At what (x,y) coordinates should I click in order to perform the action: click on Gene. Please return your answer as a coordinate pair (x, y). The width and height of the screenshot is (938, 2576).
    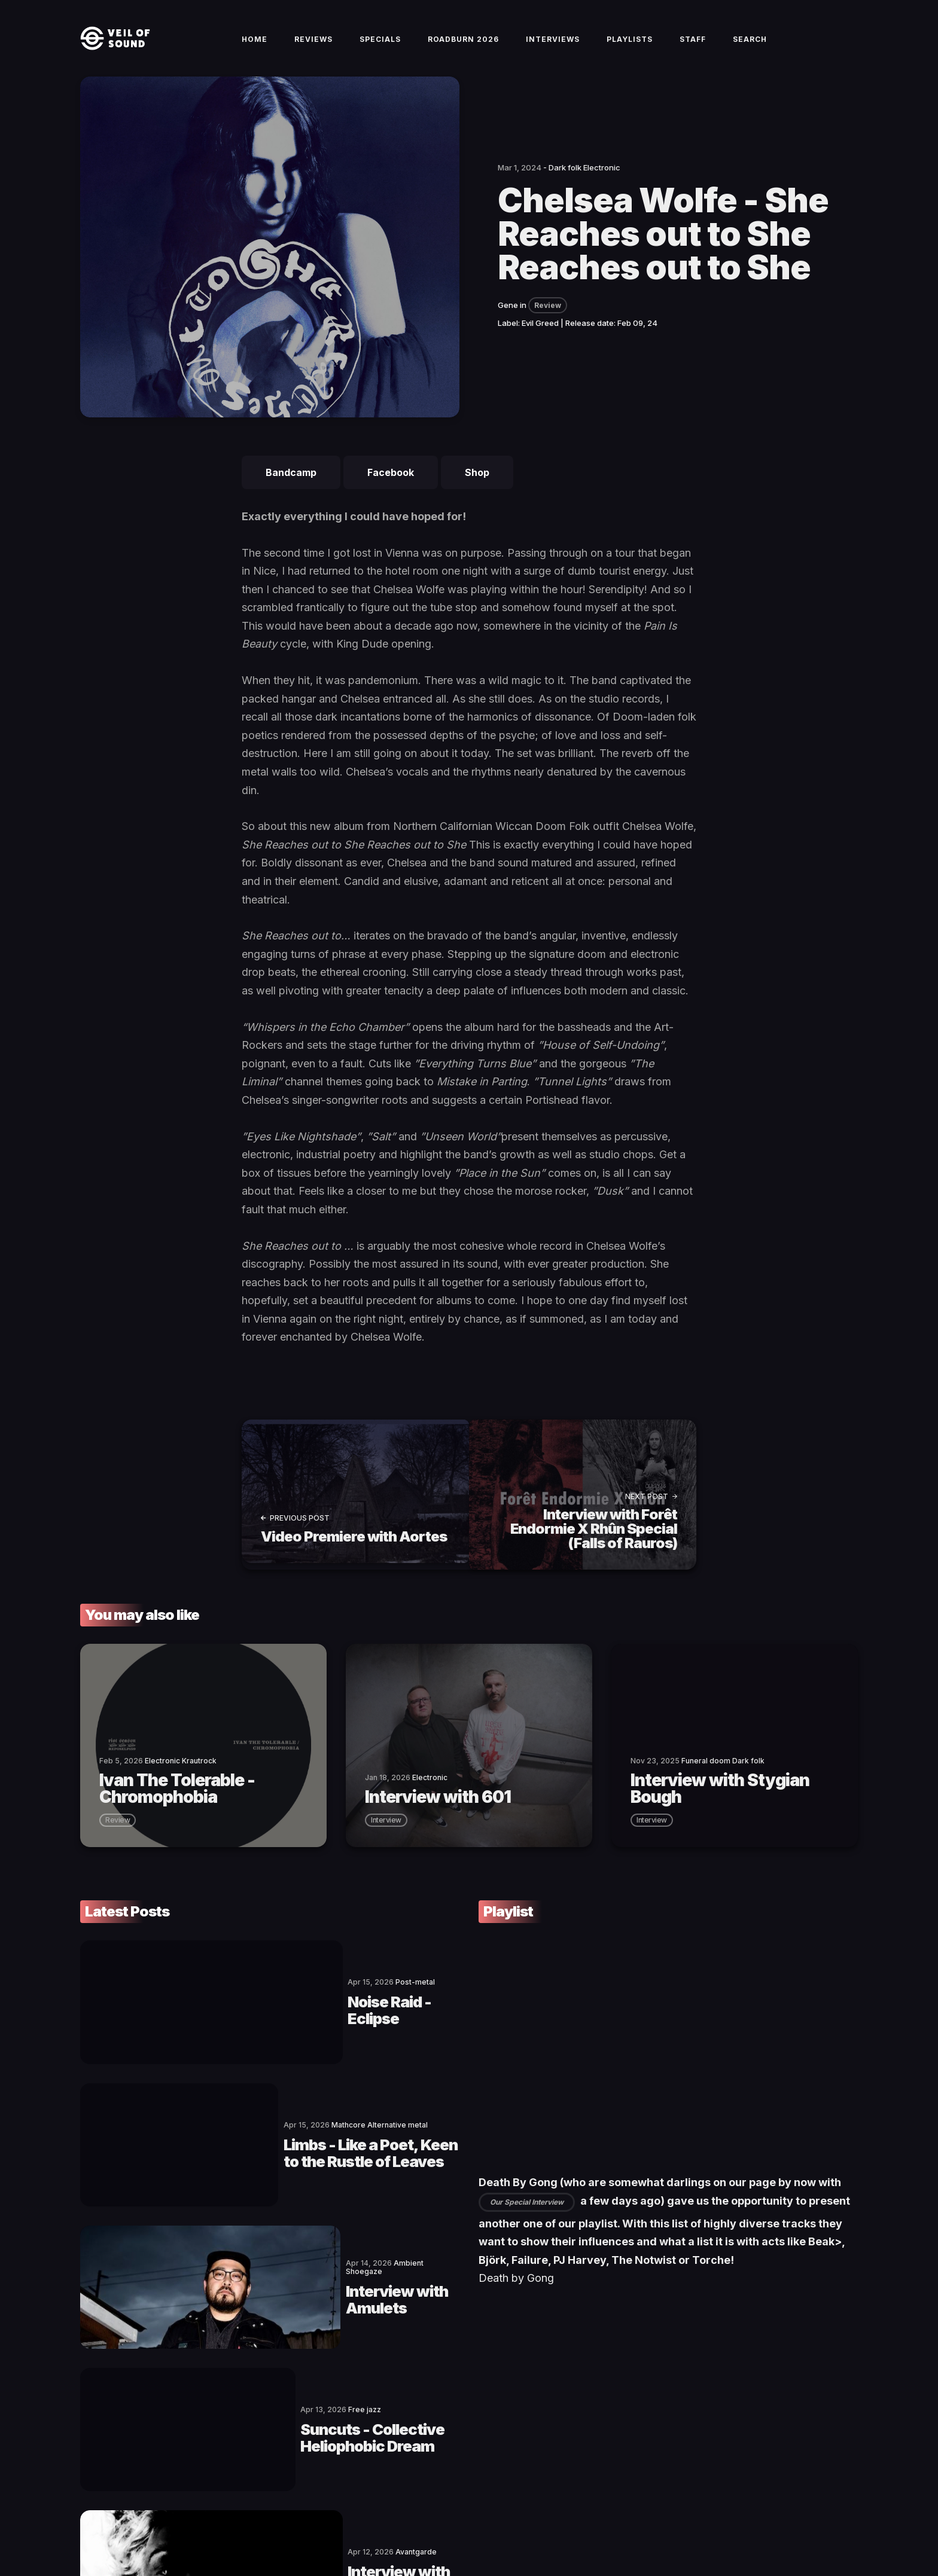
    Looking at the image, I should click on (508, 324).